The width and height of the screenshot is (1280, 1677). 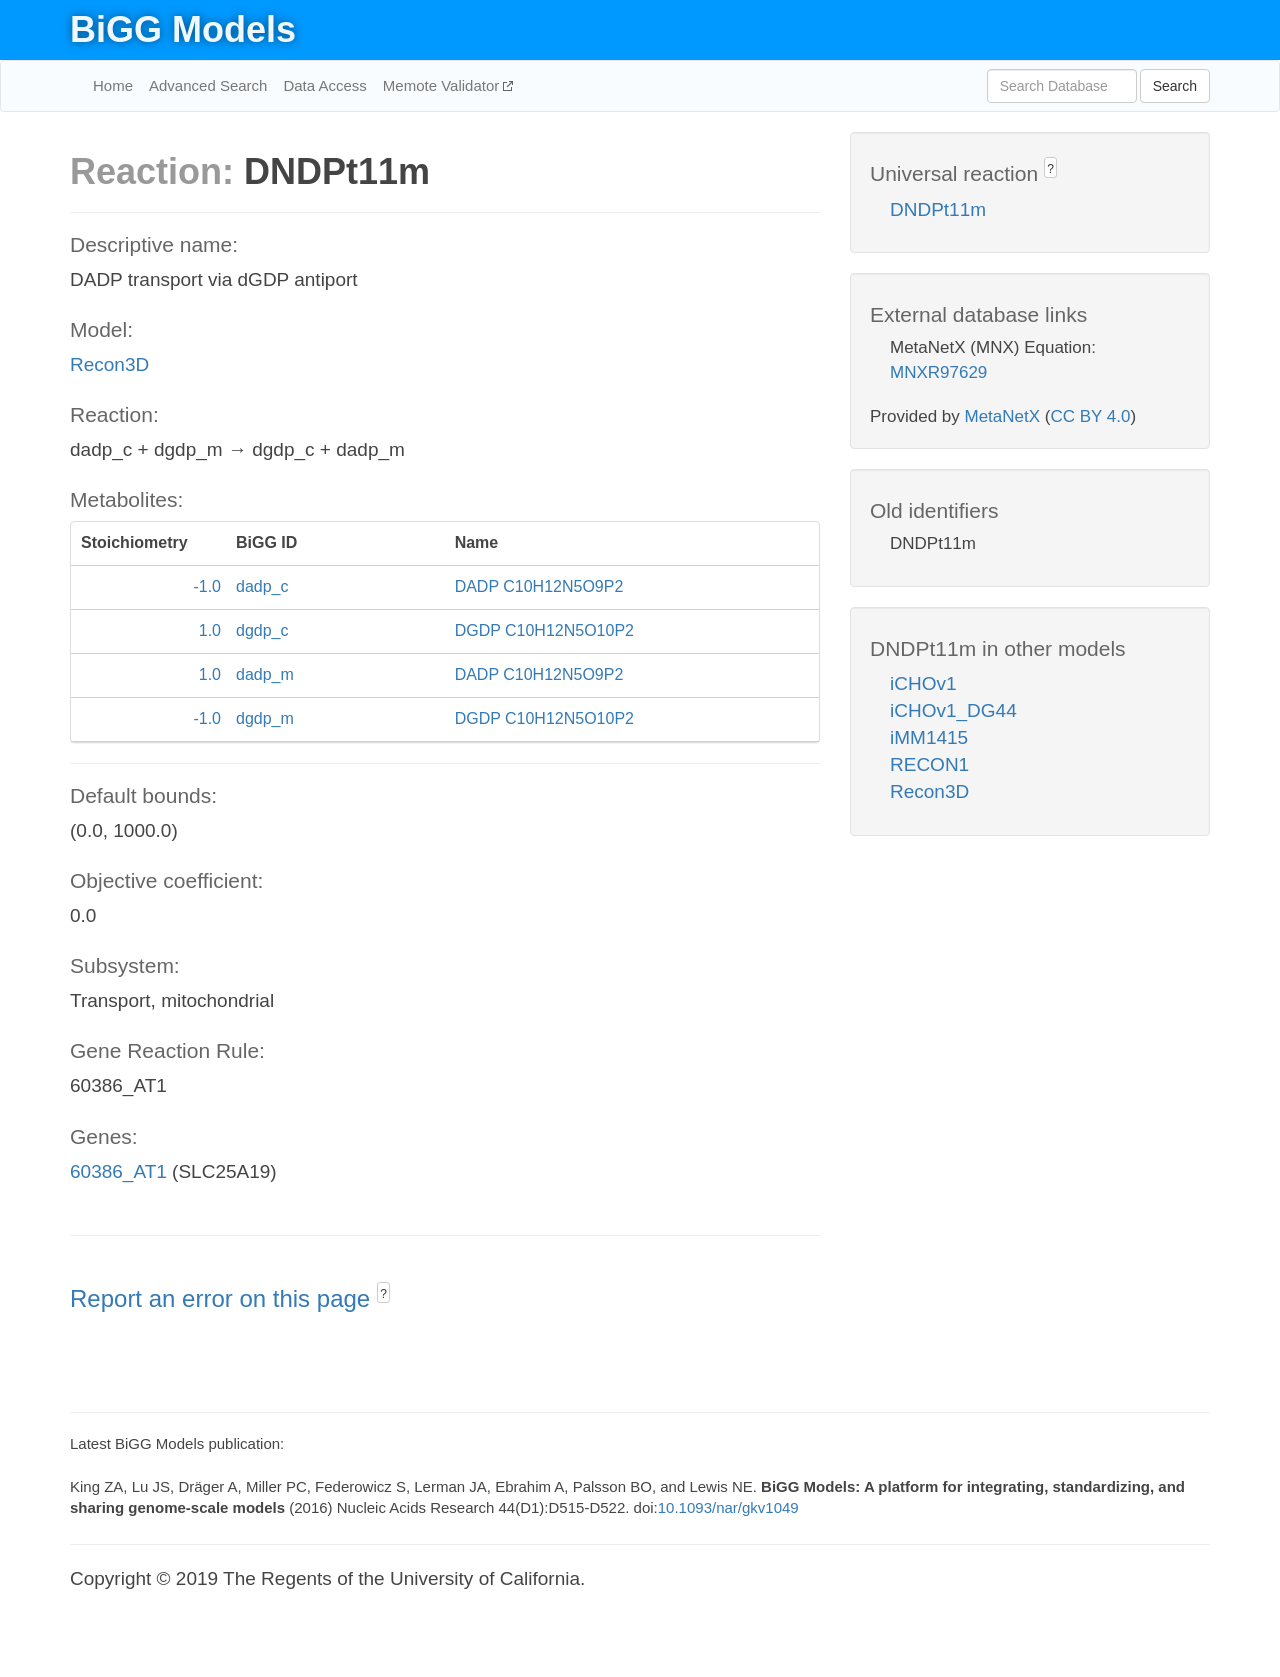 I want to click on 60386_AT1, so click(x=118, y=1171).